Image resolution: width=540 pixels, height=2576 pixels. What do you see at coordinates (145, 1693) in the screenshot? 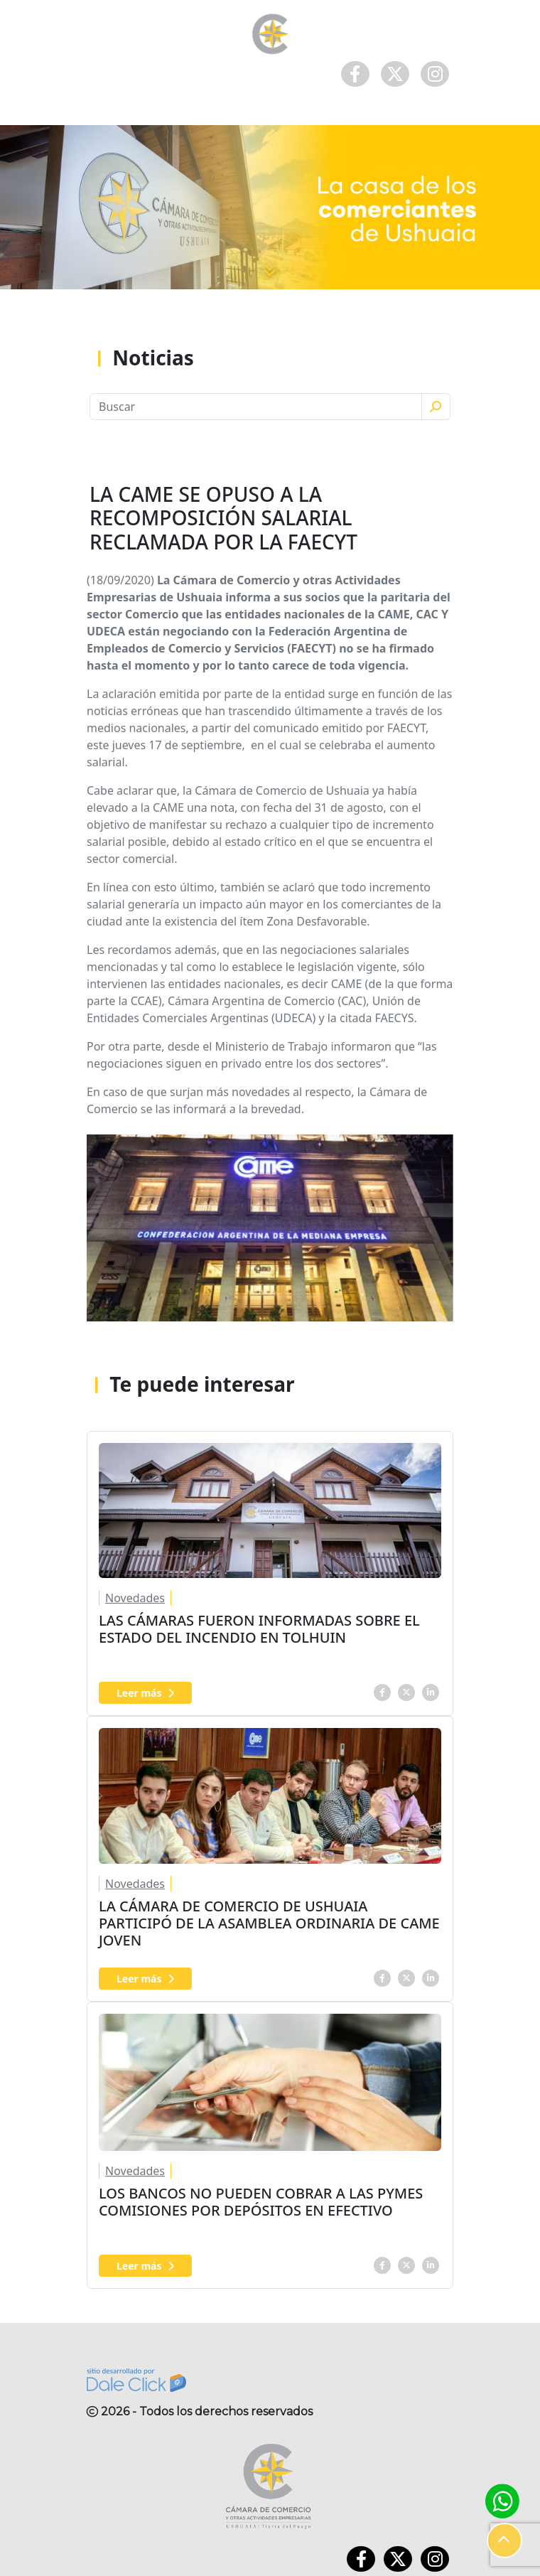
I see `Leer más` at bounding box center [145, 1693].